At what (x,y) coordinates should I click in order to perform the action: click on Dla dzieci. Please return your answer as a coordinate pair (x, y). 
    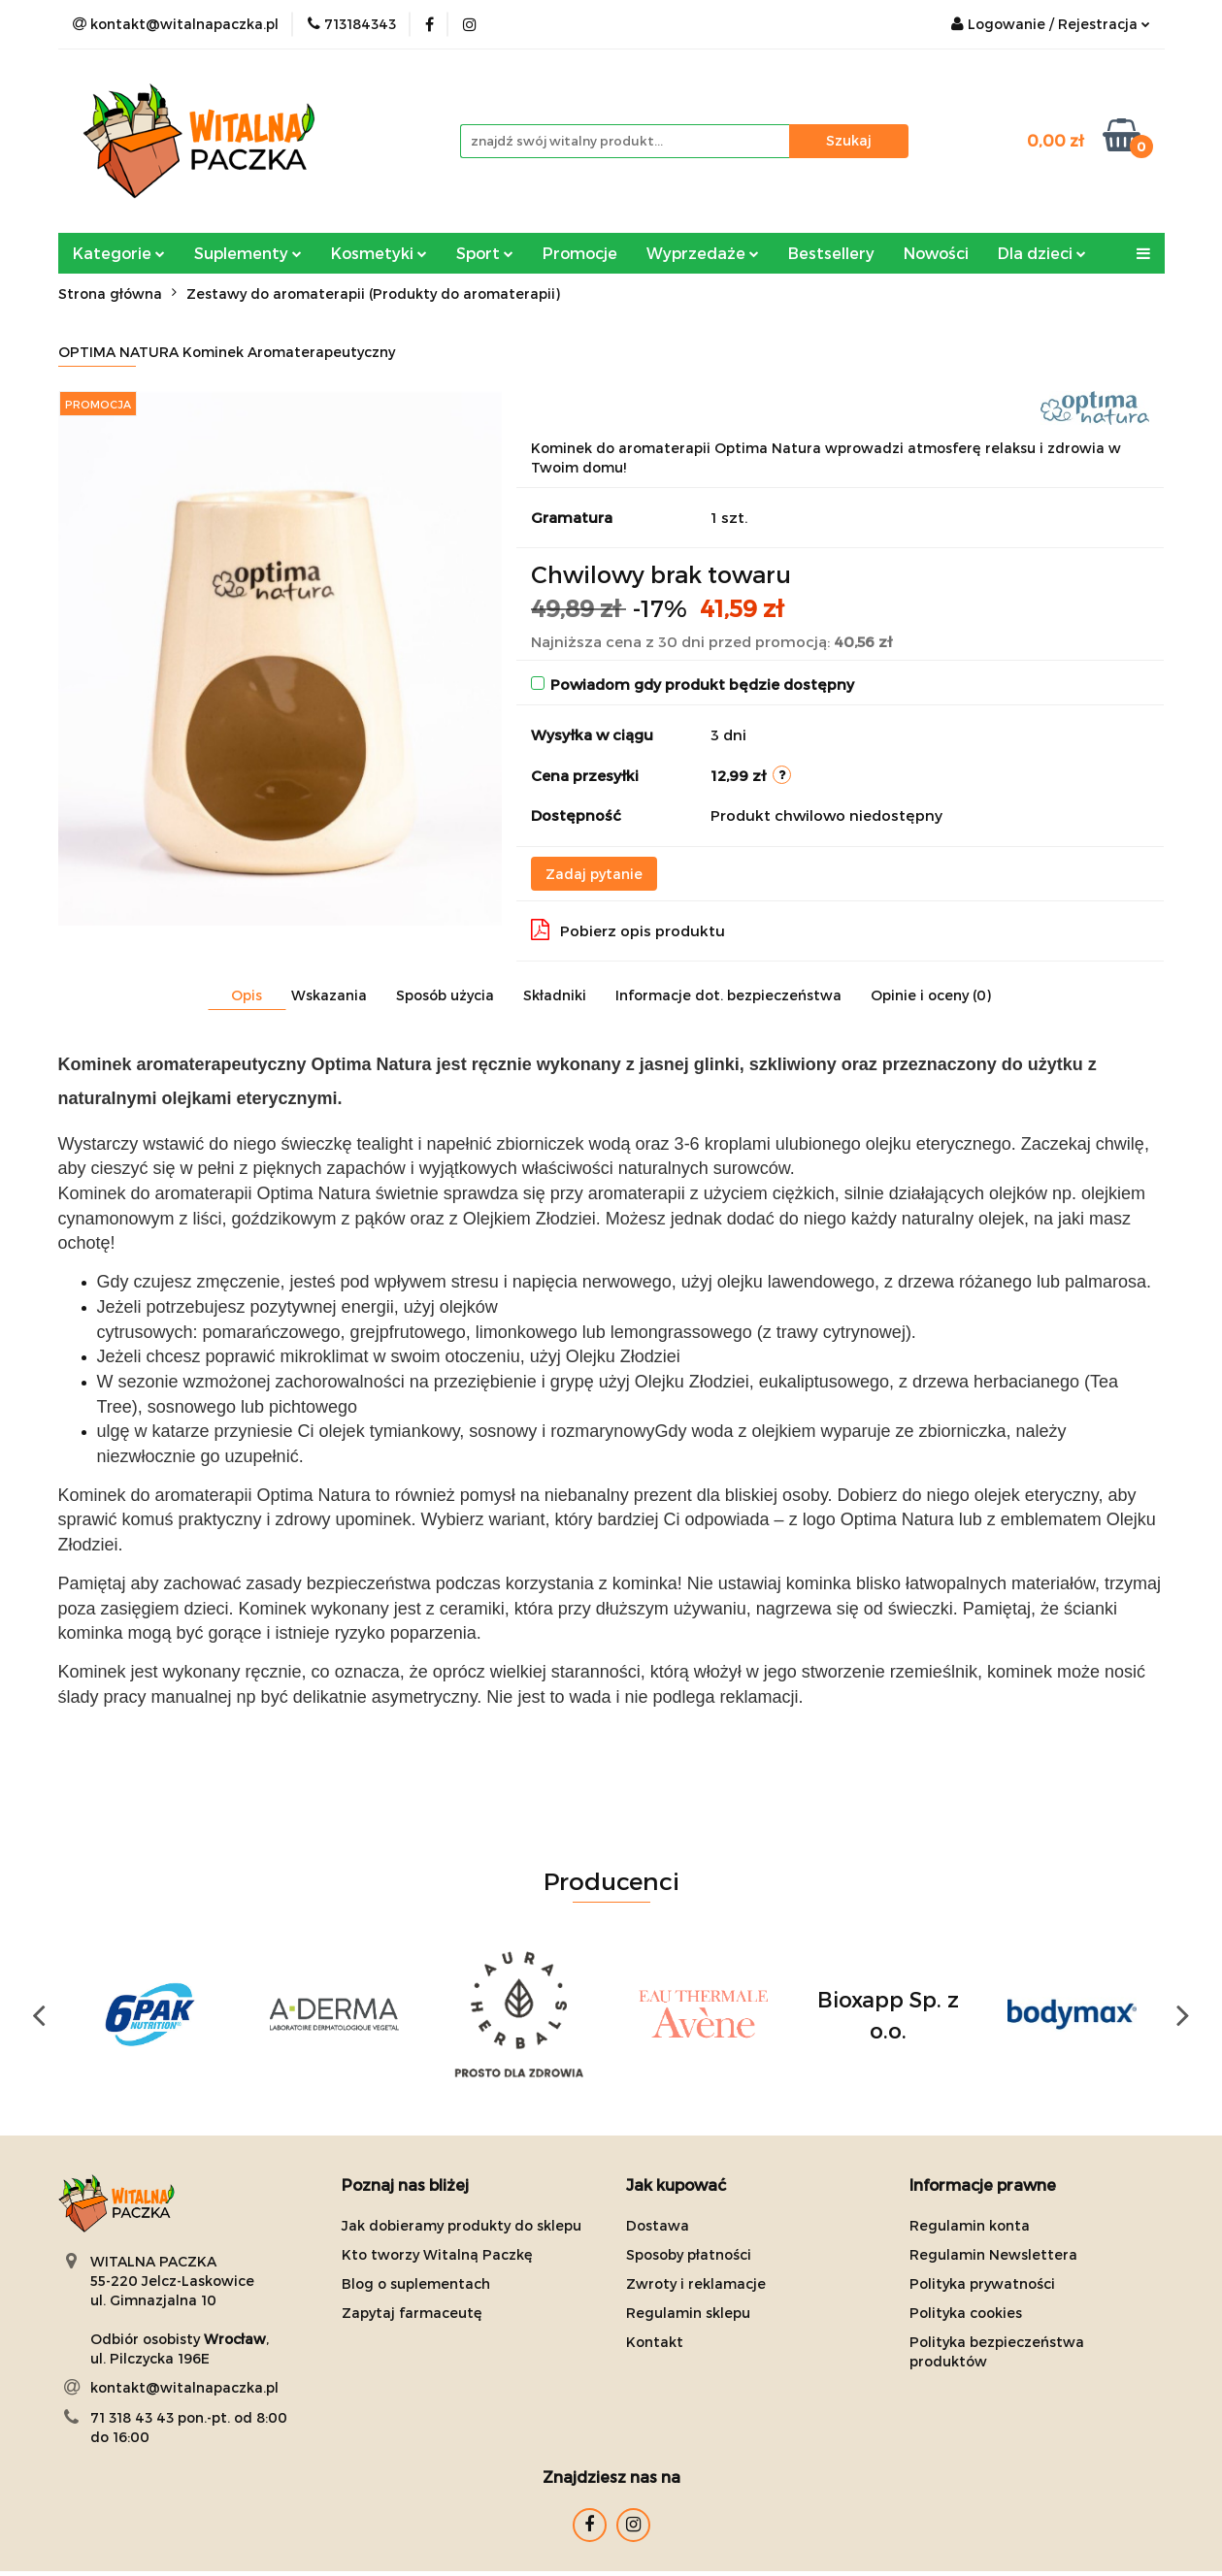
    Looking at the image, I should click on (1042, 253).